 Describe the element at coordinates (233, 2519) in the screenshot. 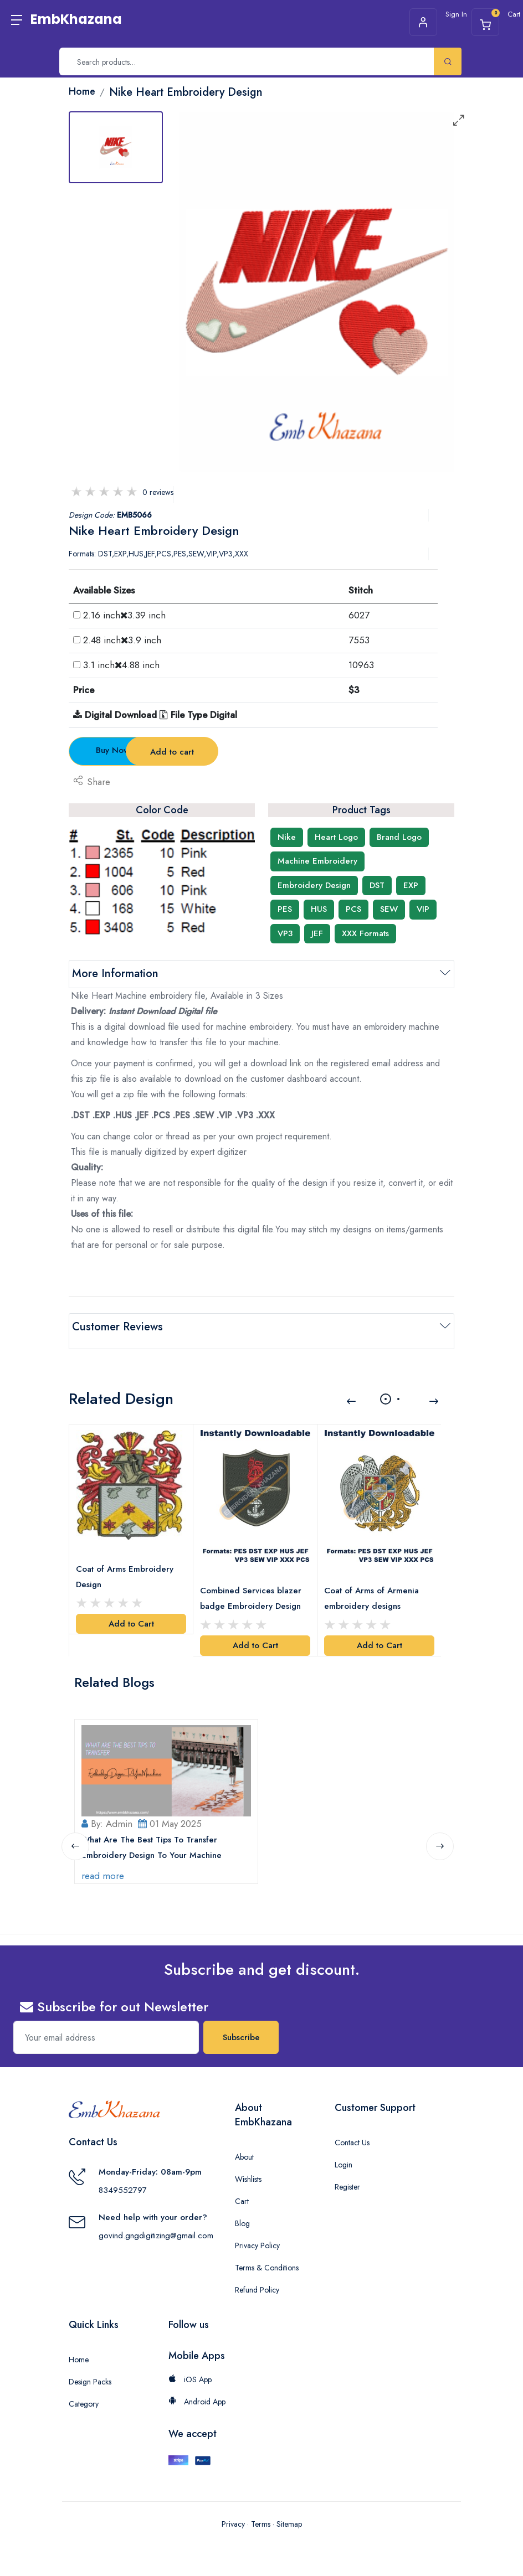

I see `Privacy` at that location.